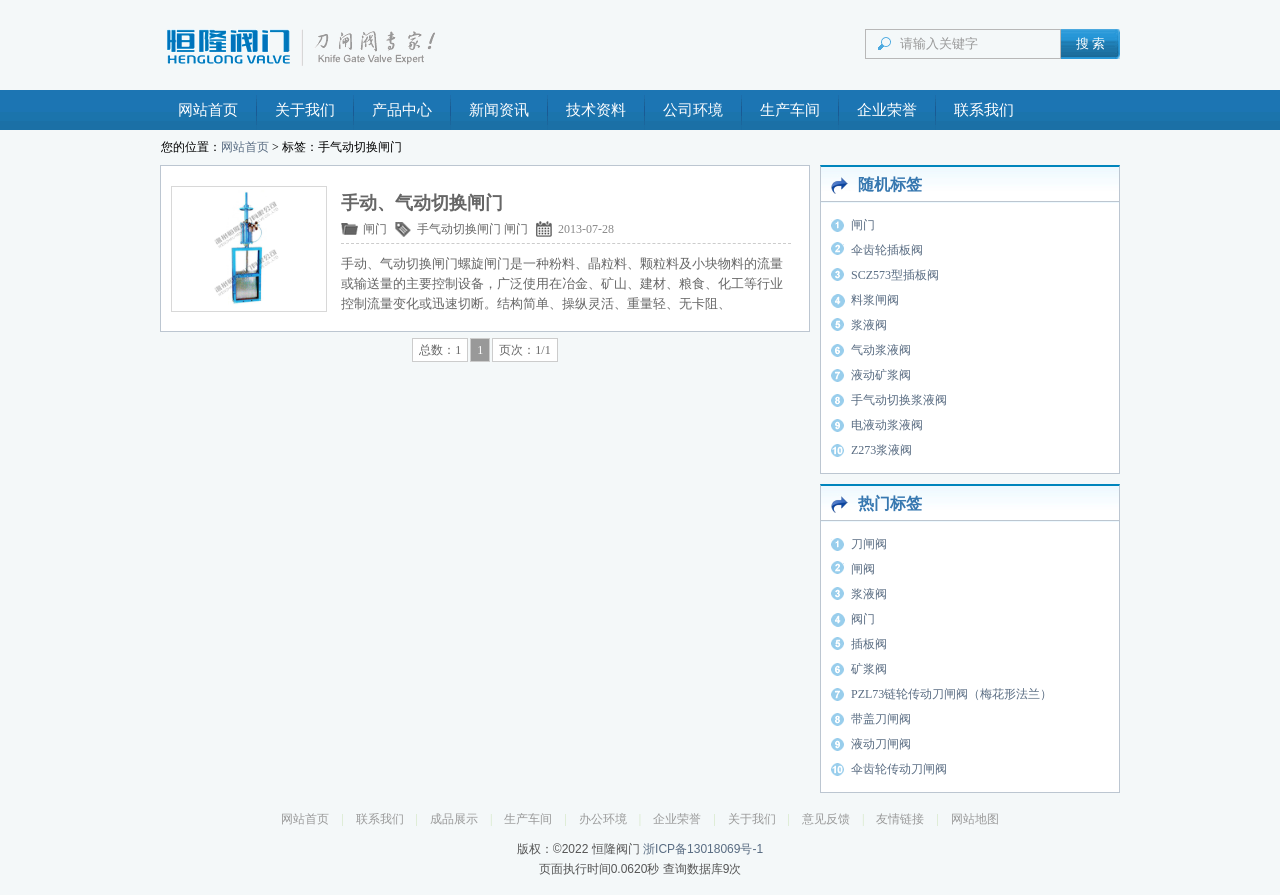 This screenshot has width=1280, height=895. I want to click on 意见反馈, so click(826, 819).